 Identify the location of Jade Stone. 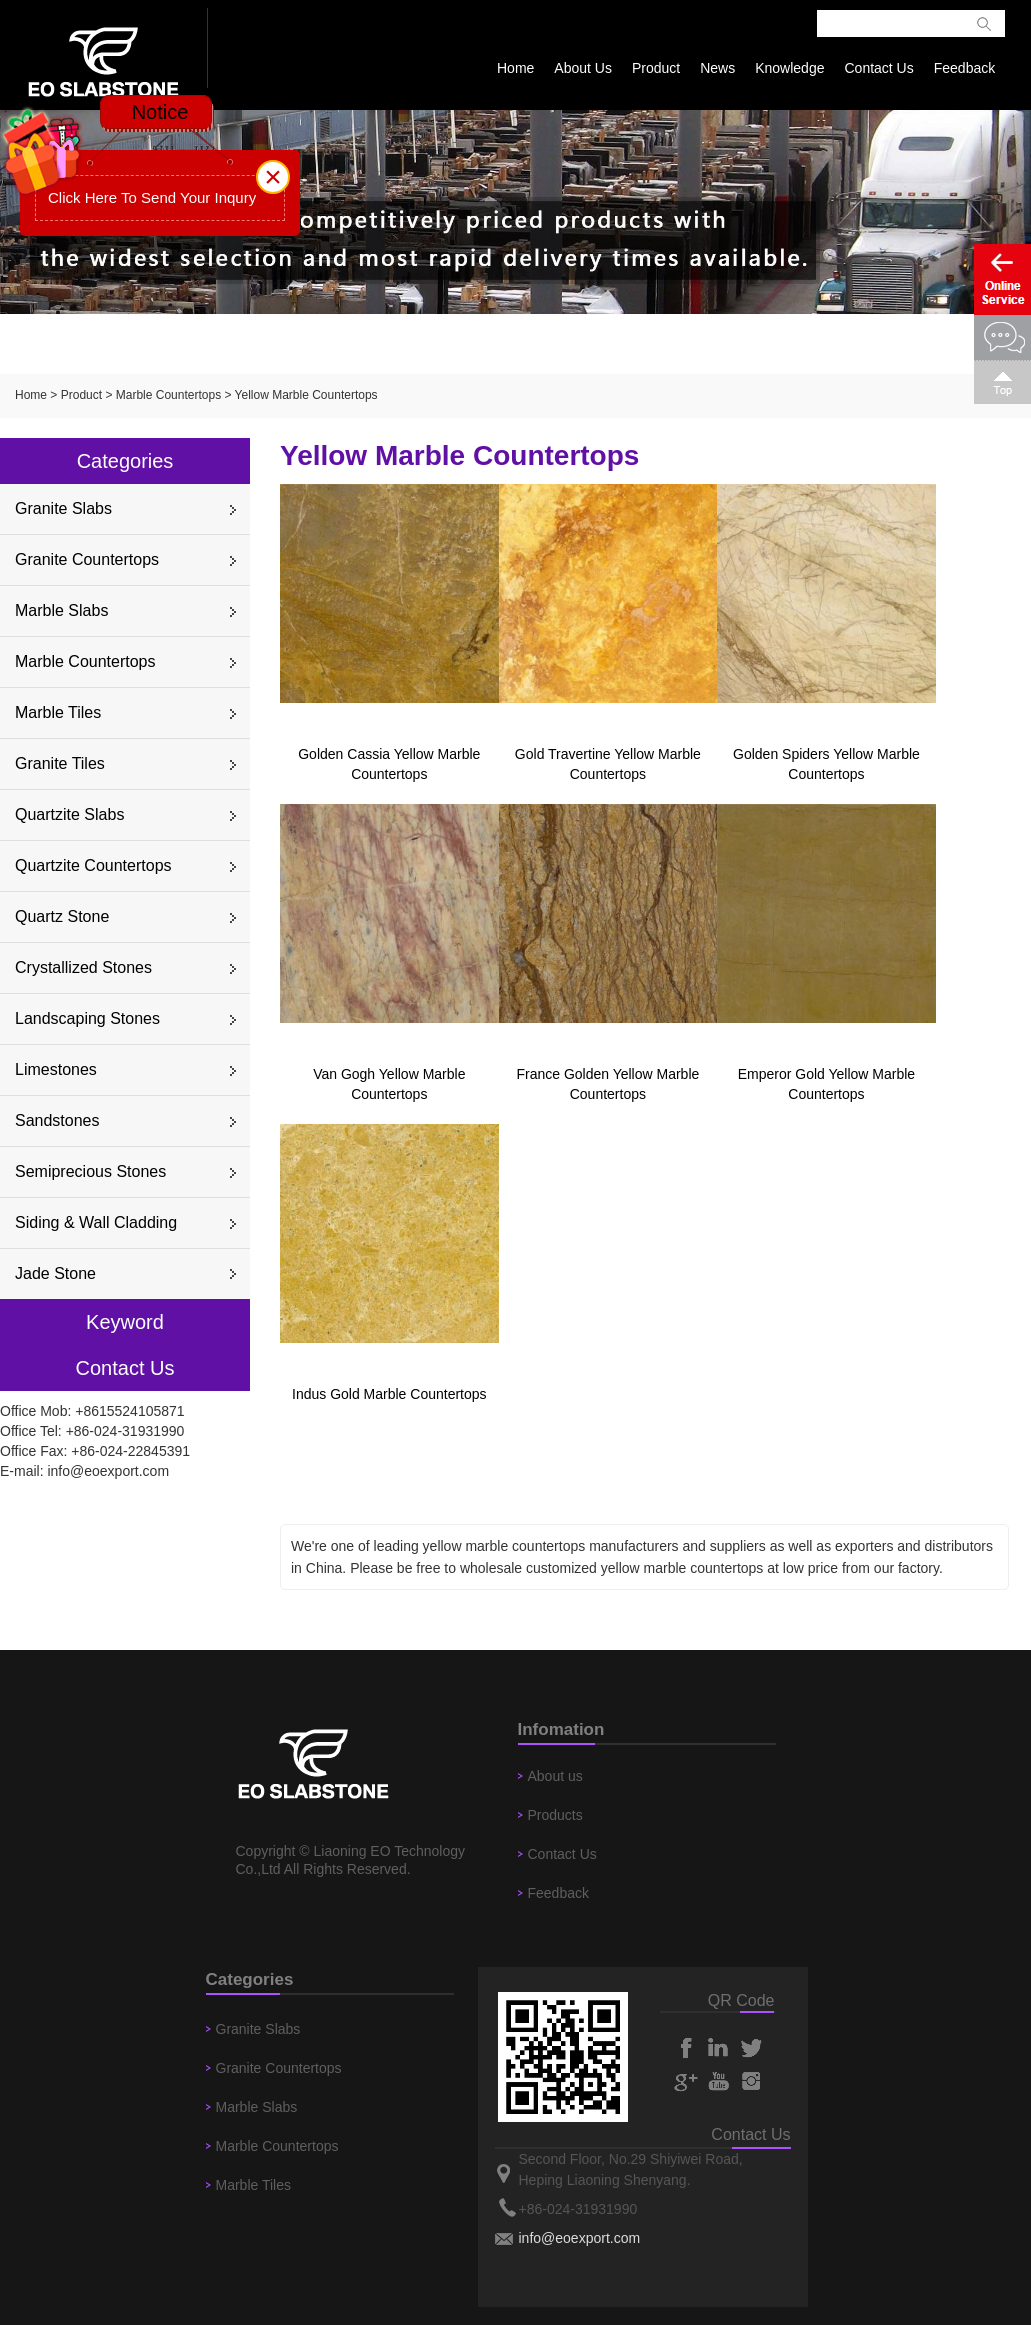
(55, 1273).